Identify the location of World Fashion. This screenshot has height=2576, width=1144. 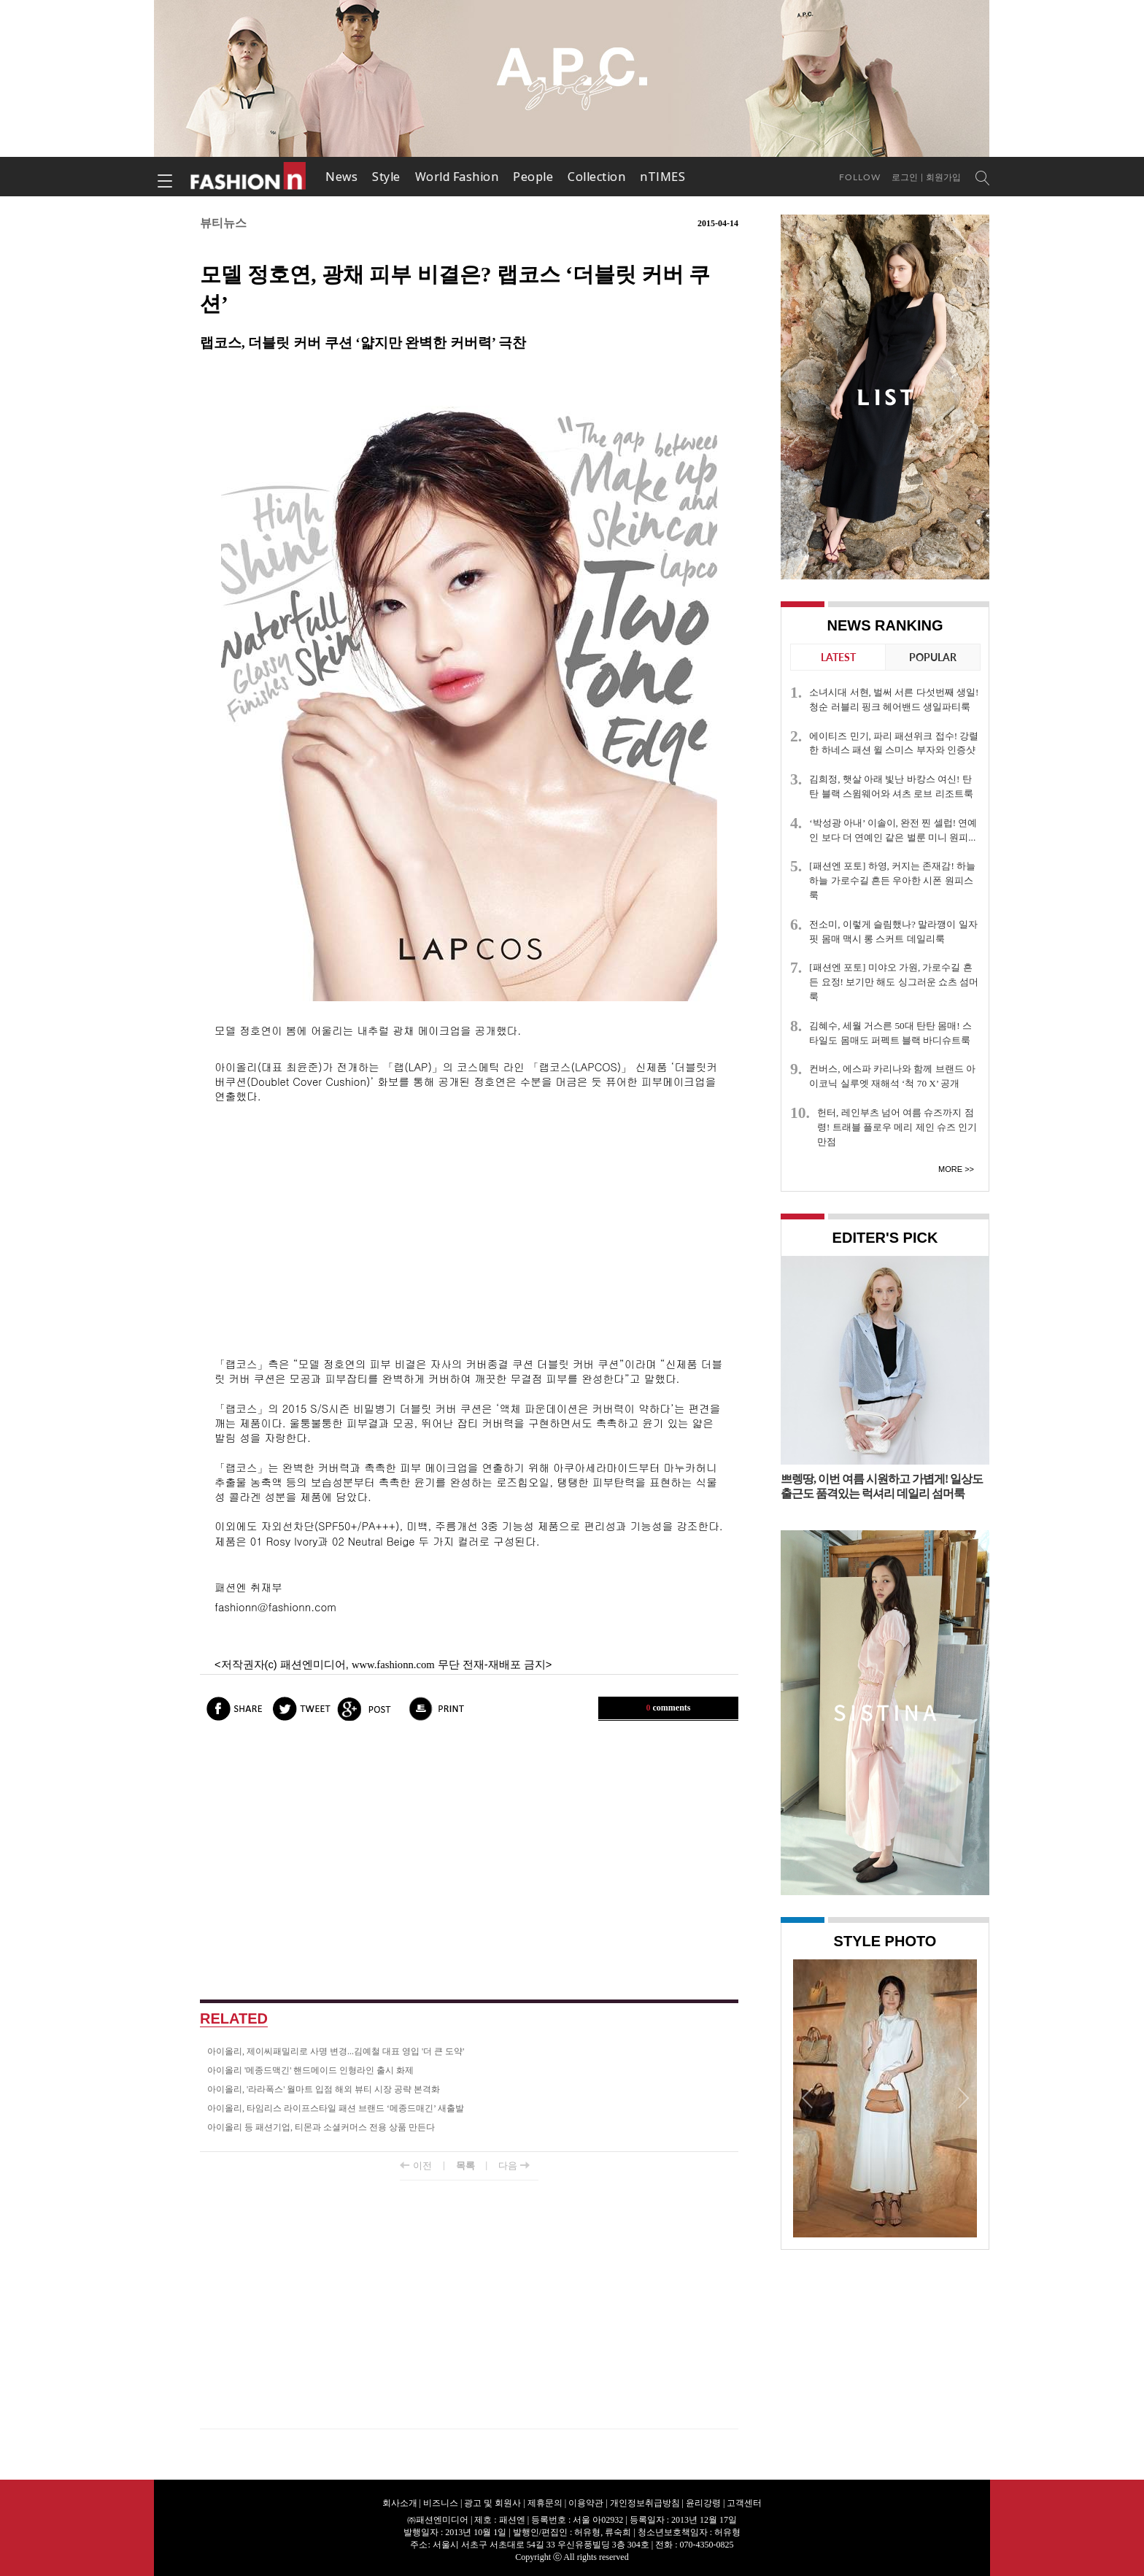
(457, 177).